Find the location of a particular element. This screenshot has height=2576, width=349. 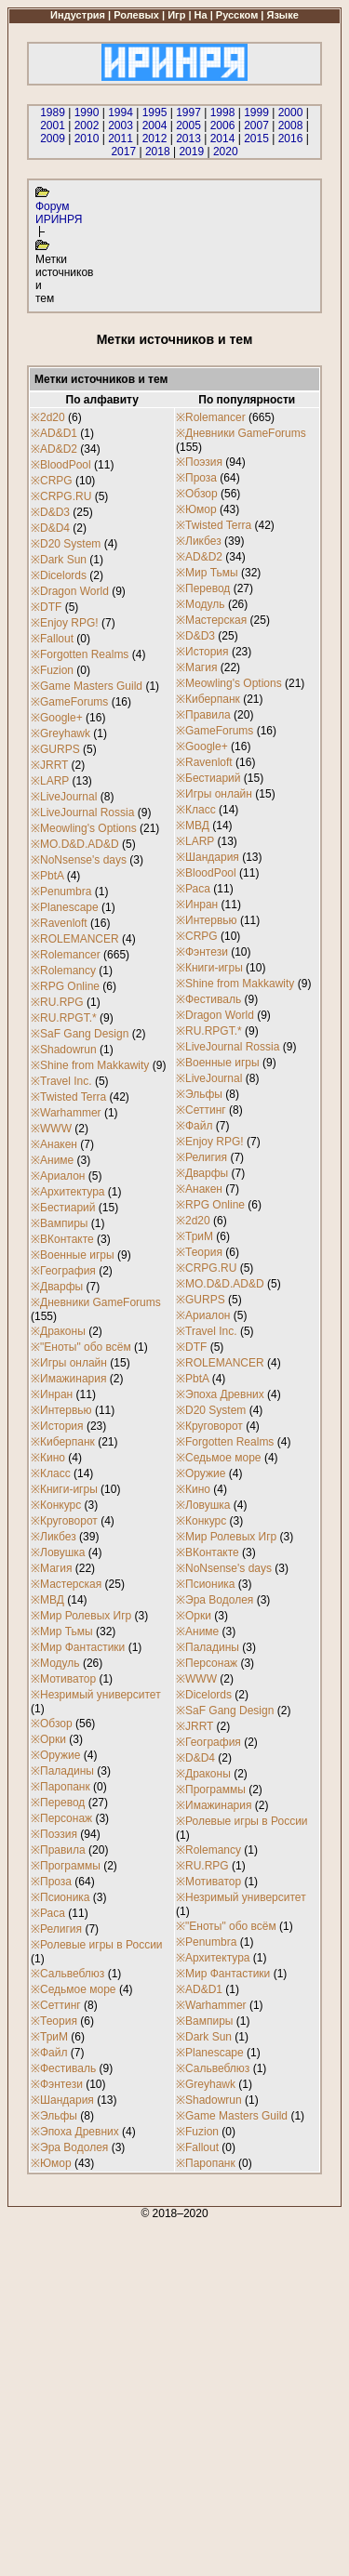

※RU.RPGT.* is located at coordinates (64, 1017).